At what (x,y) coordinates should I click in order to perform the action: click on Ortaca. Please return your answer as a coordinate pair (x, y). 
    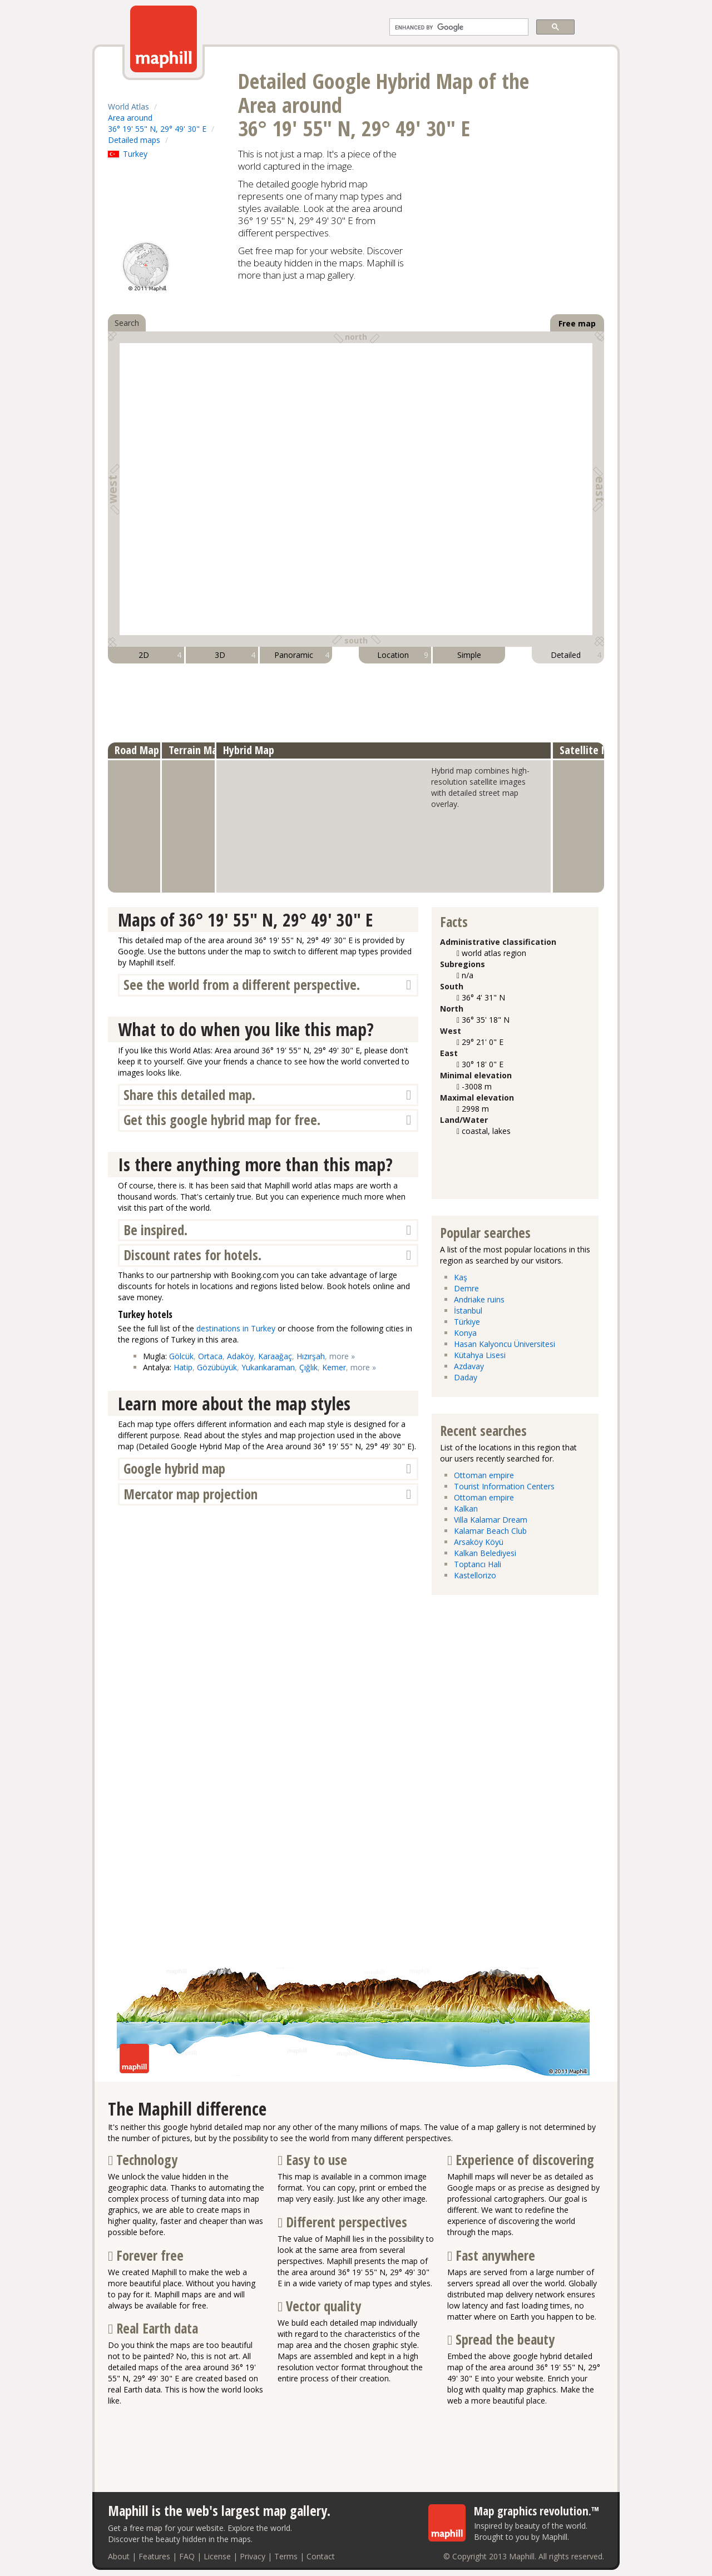
    Looking at the image, I should click on (210, 1356).